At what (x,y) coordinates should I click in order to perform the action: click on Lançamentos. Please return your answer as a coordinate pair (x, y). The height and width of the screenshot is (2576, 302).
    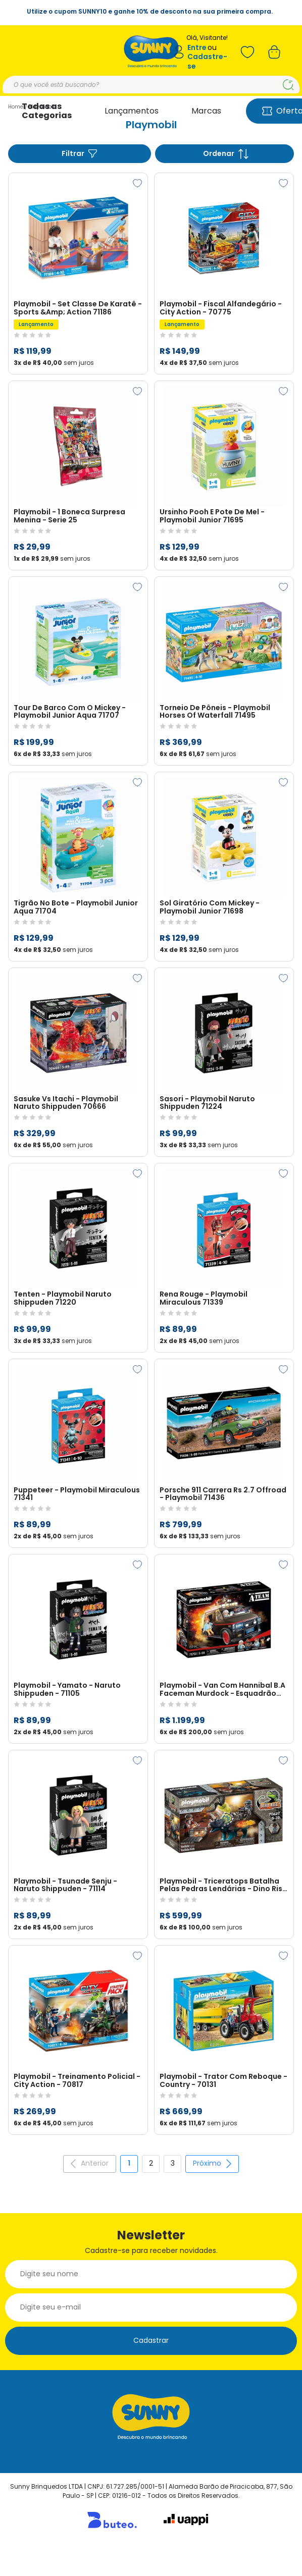
    Looking at the image, I should click on (132, 111).